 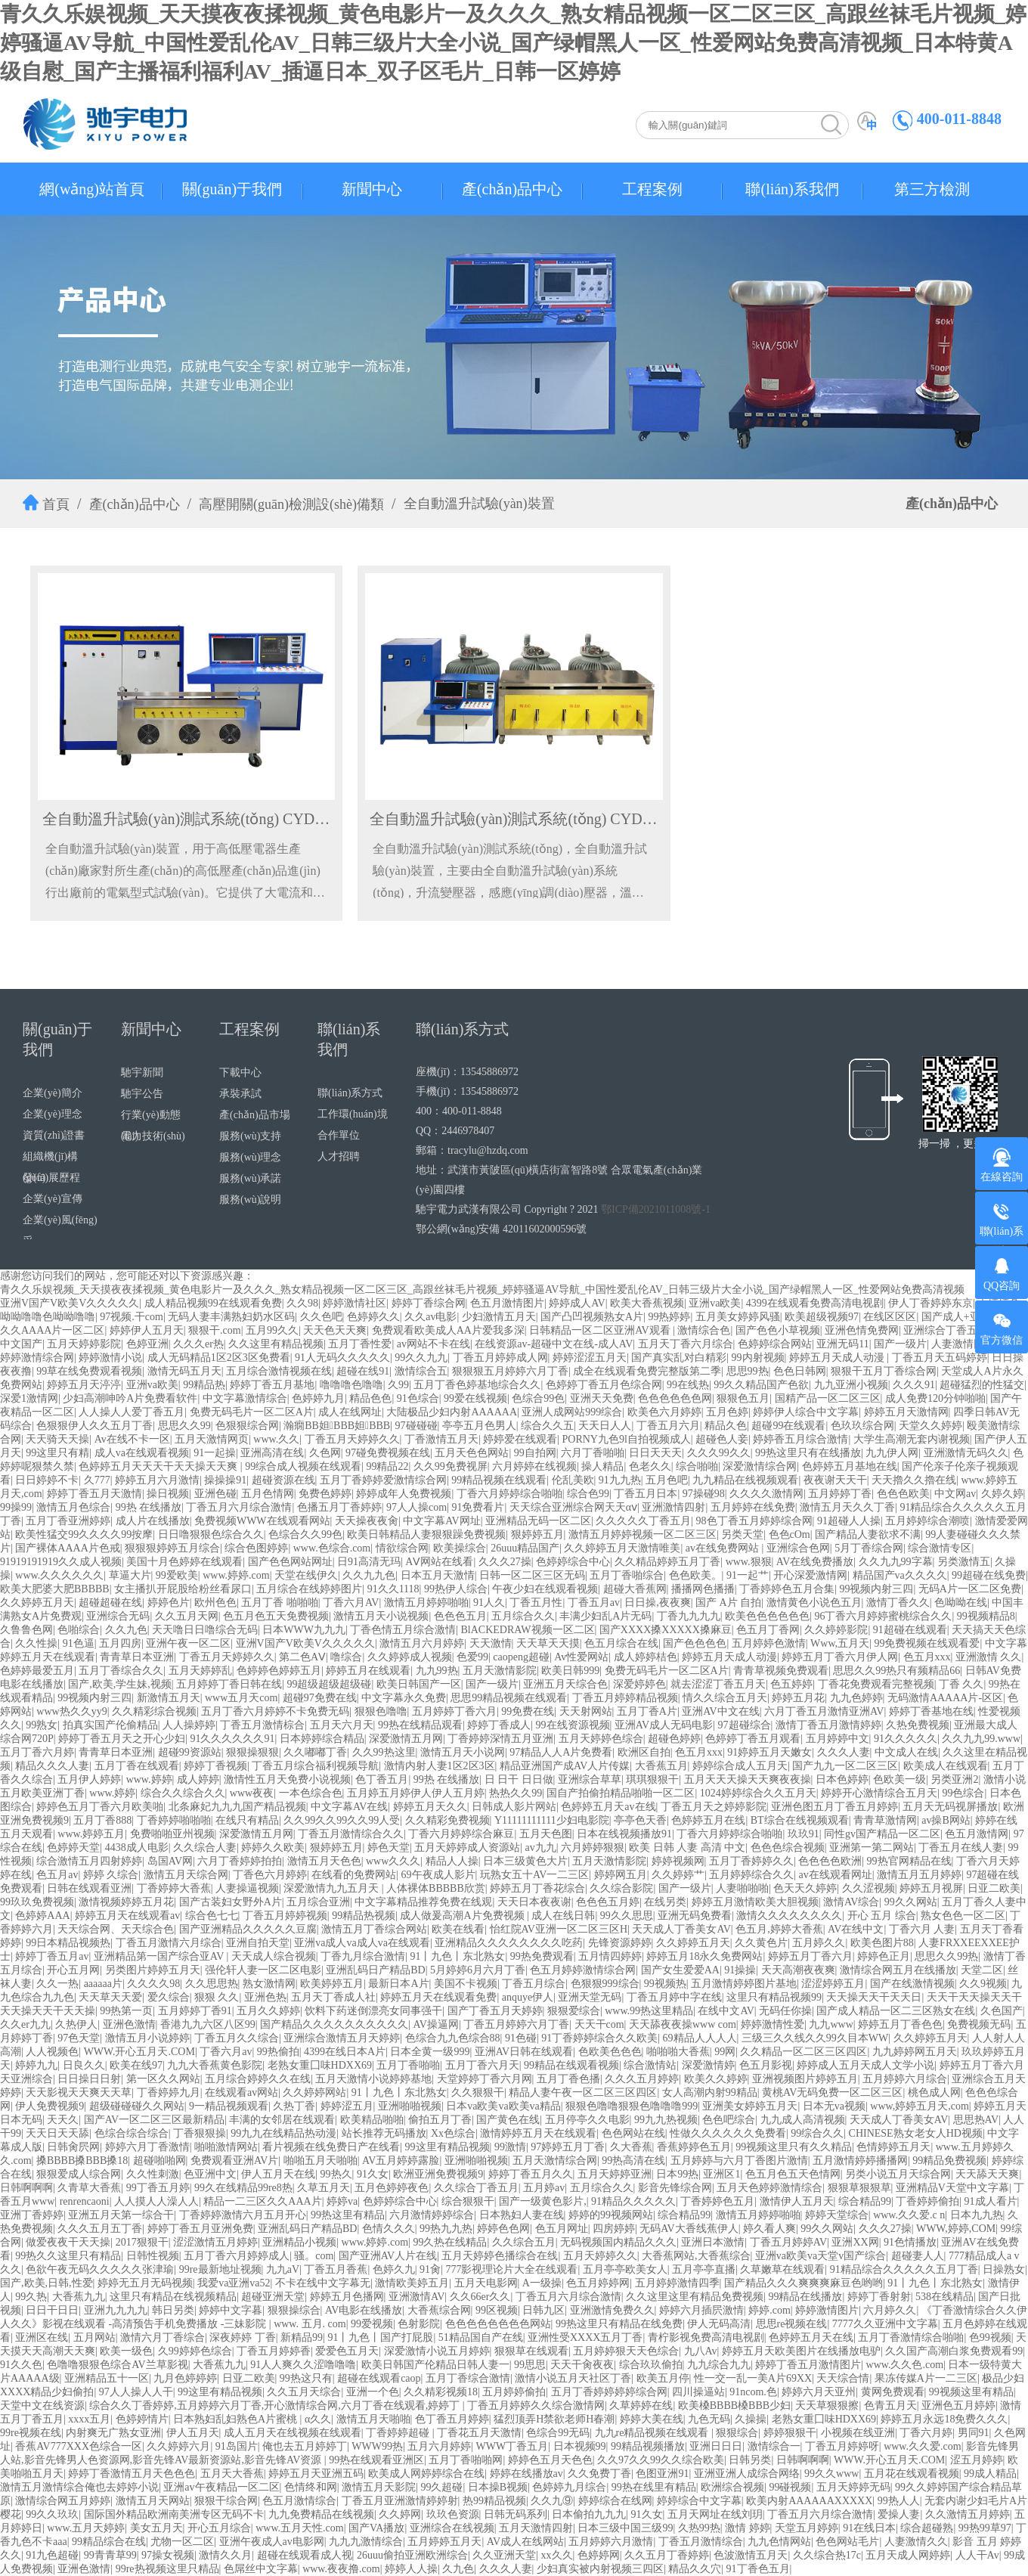 I want to click on 99爱视频, so click(x=372, y=2324).